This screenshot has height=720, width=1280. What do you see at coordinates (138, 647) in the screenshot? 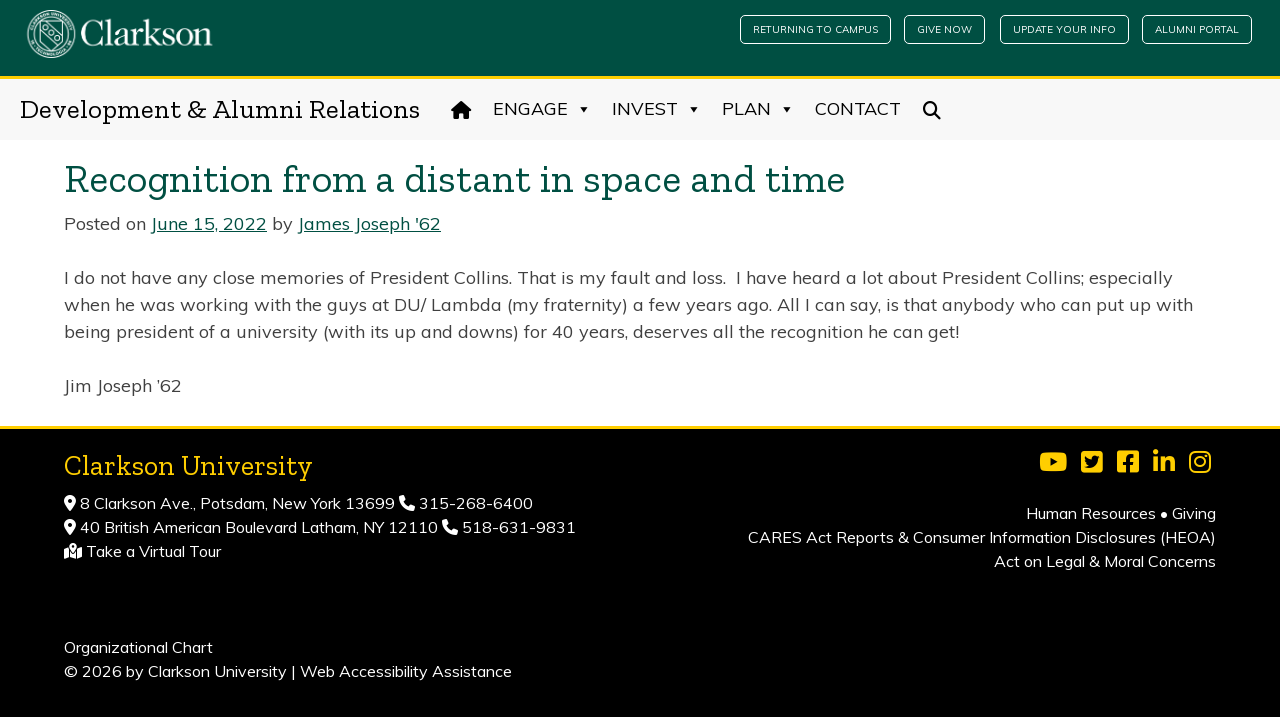
I see `Organizational Chart` at bounding box center [138, 647].